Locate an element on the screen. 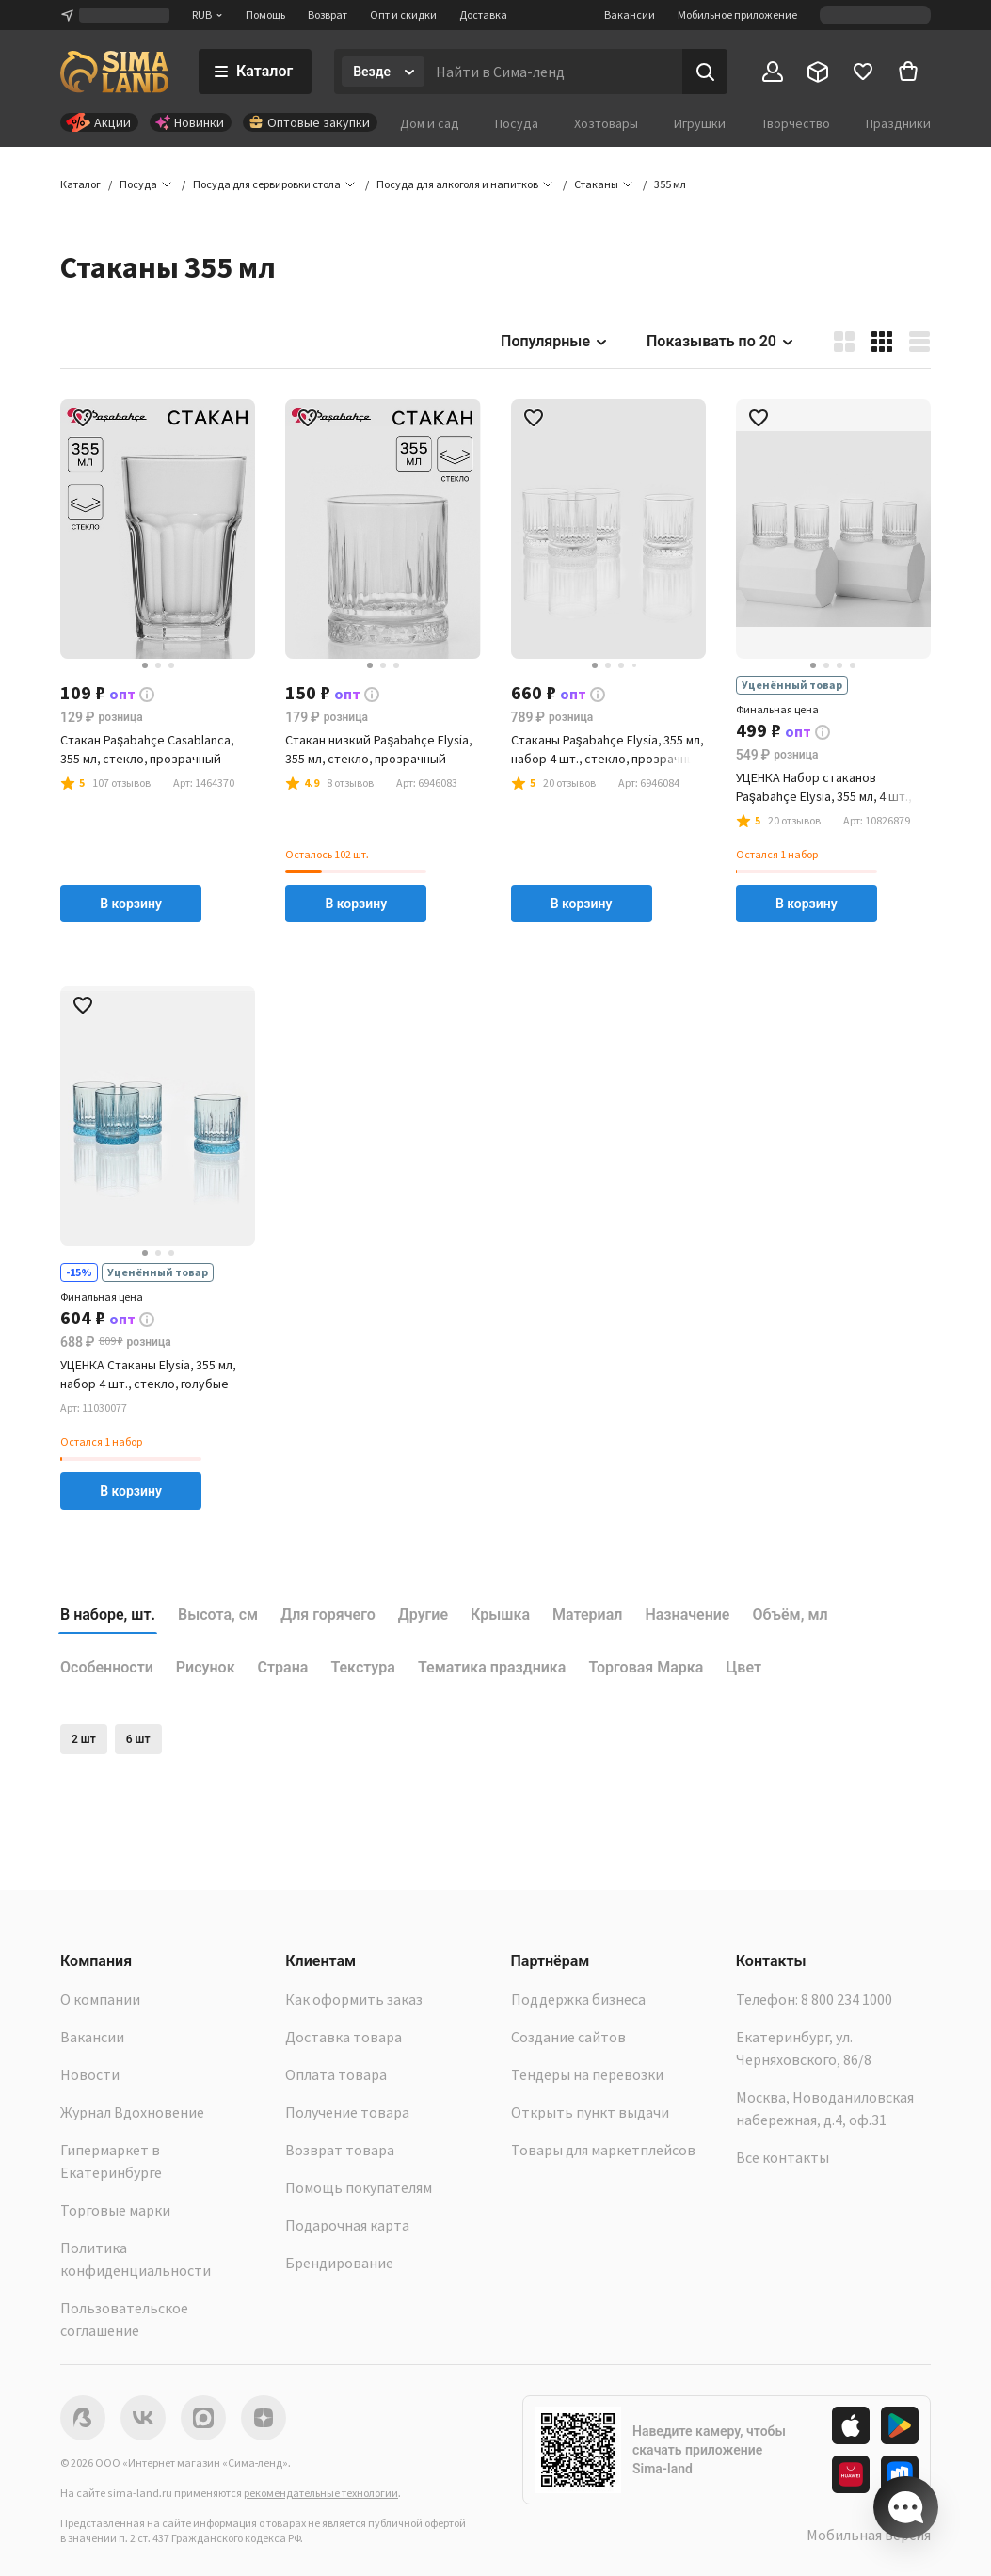 This screenshot has height=2576, width=991. Доставка товара is located at coordinates (343, 2036).